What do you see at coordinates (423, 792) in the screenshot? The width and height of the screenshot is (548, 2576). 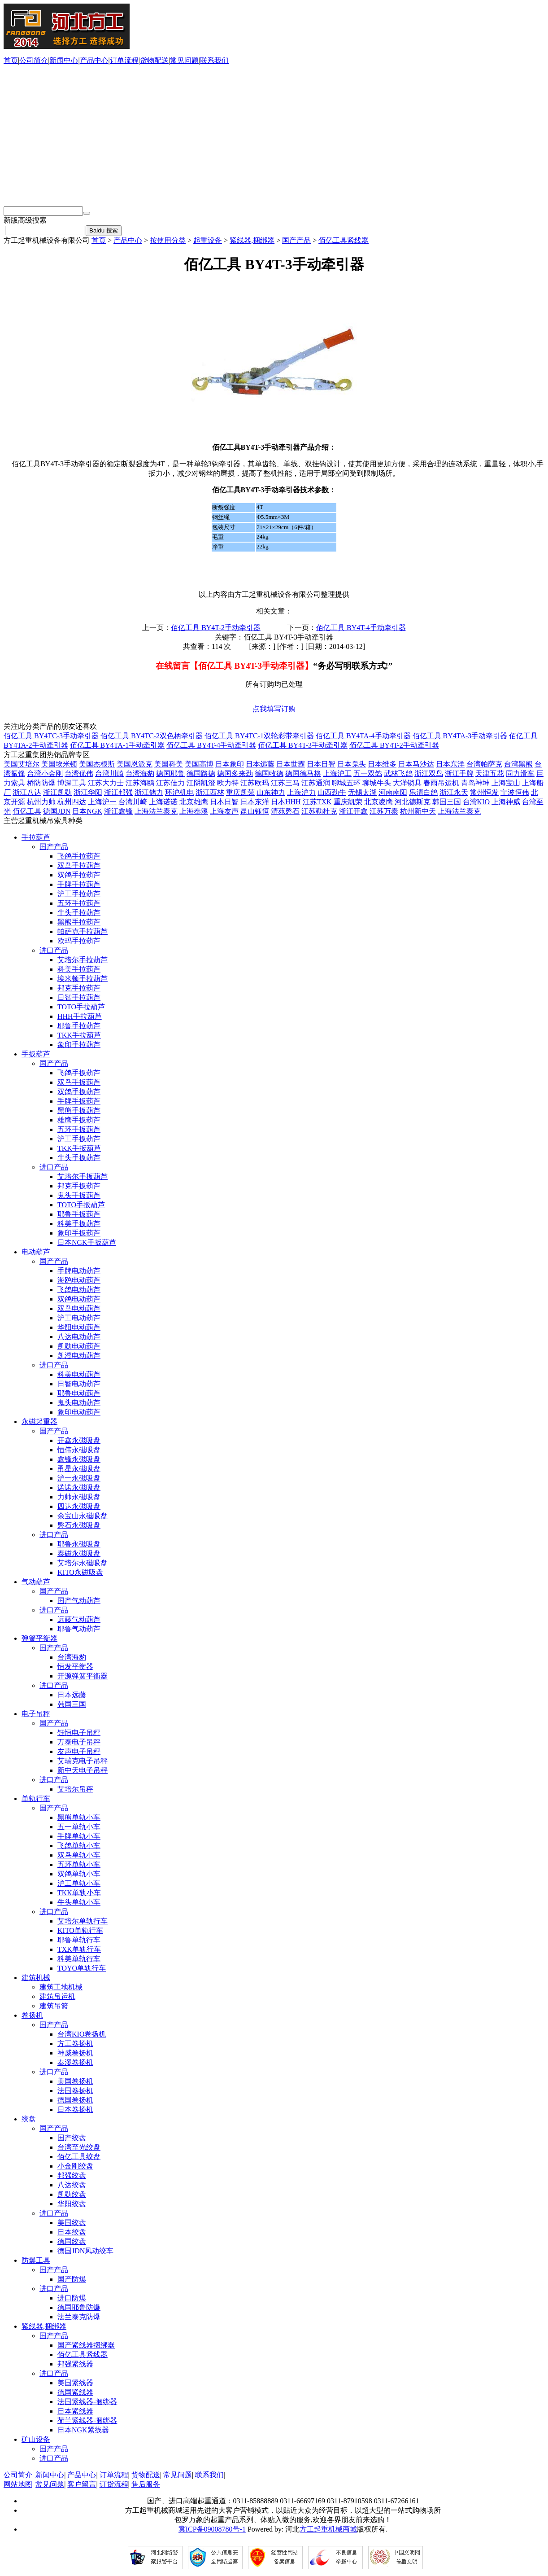 I see `乐清白鸽` at bounding box center [423, 792].